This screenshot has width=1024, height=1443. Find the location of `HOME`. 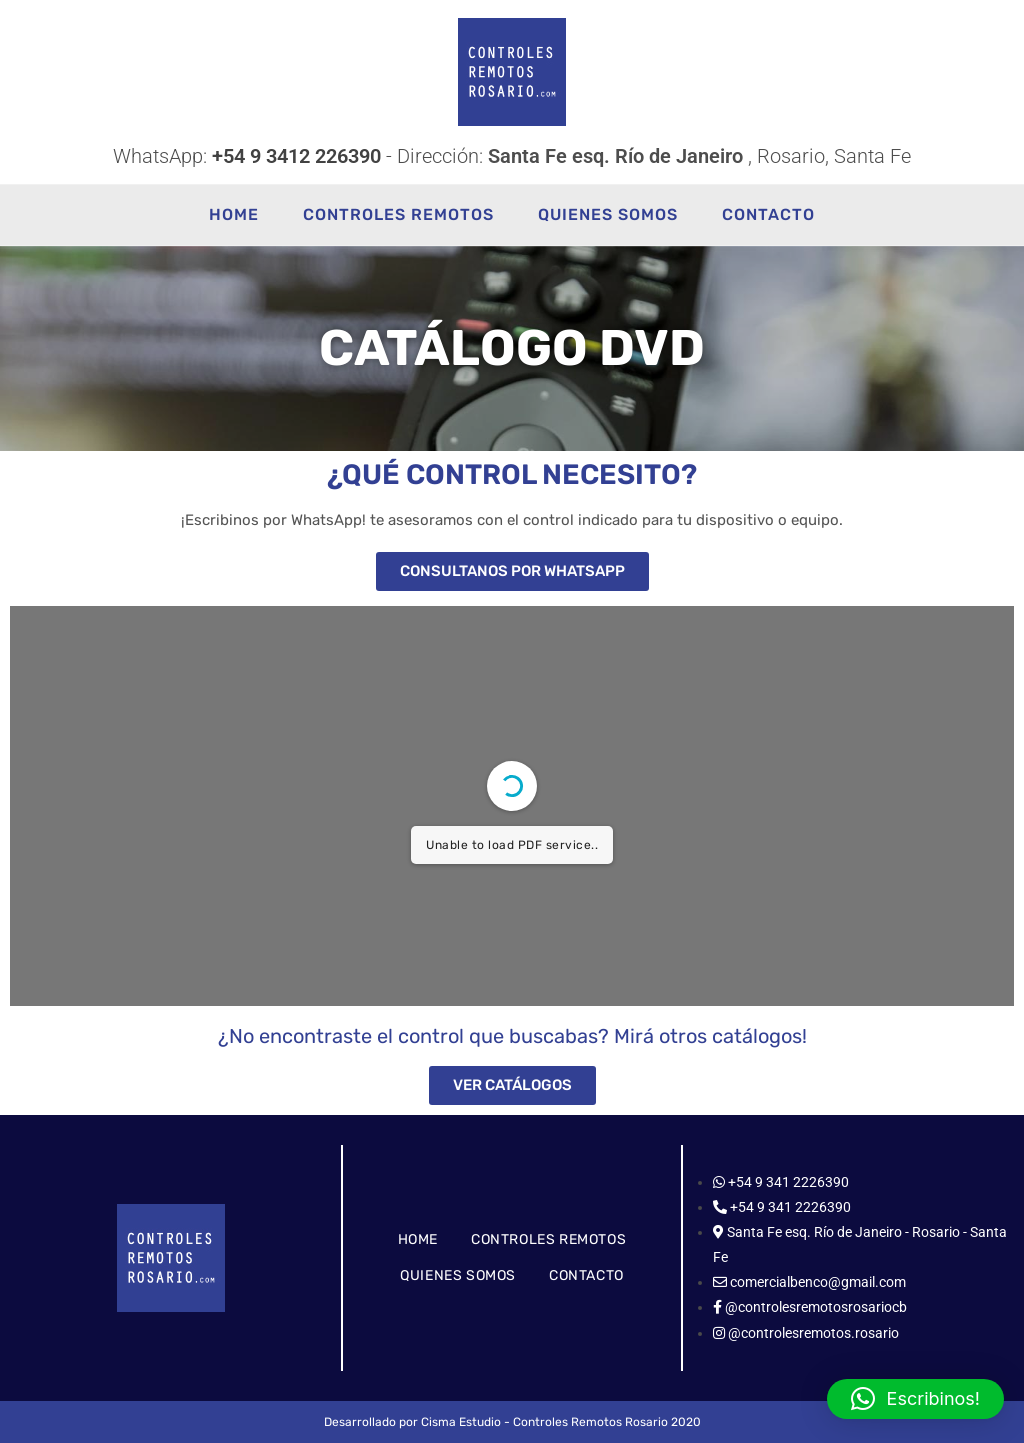

HOME is located at coordinates (418, 1239).